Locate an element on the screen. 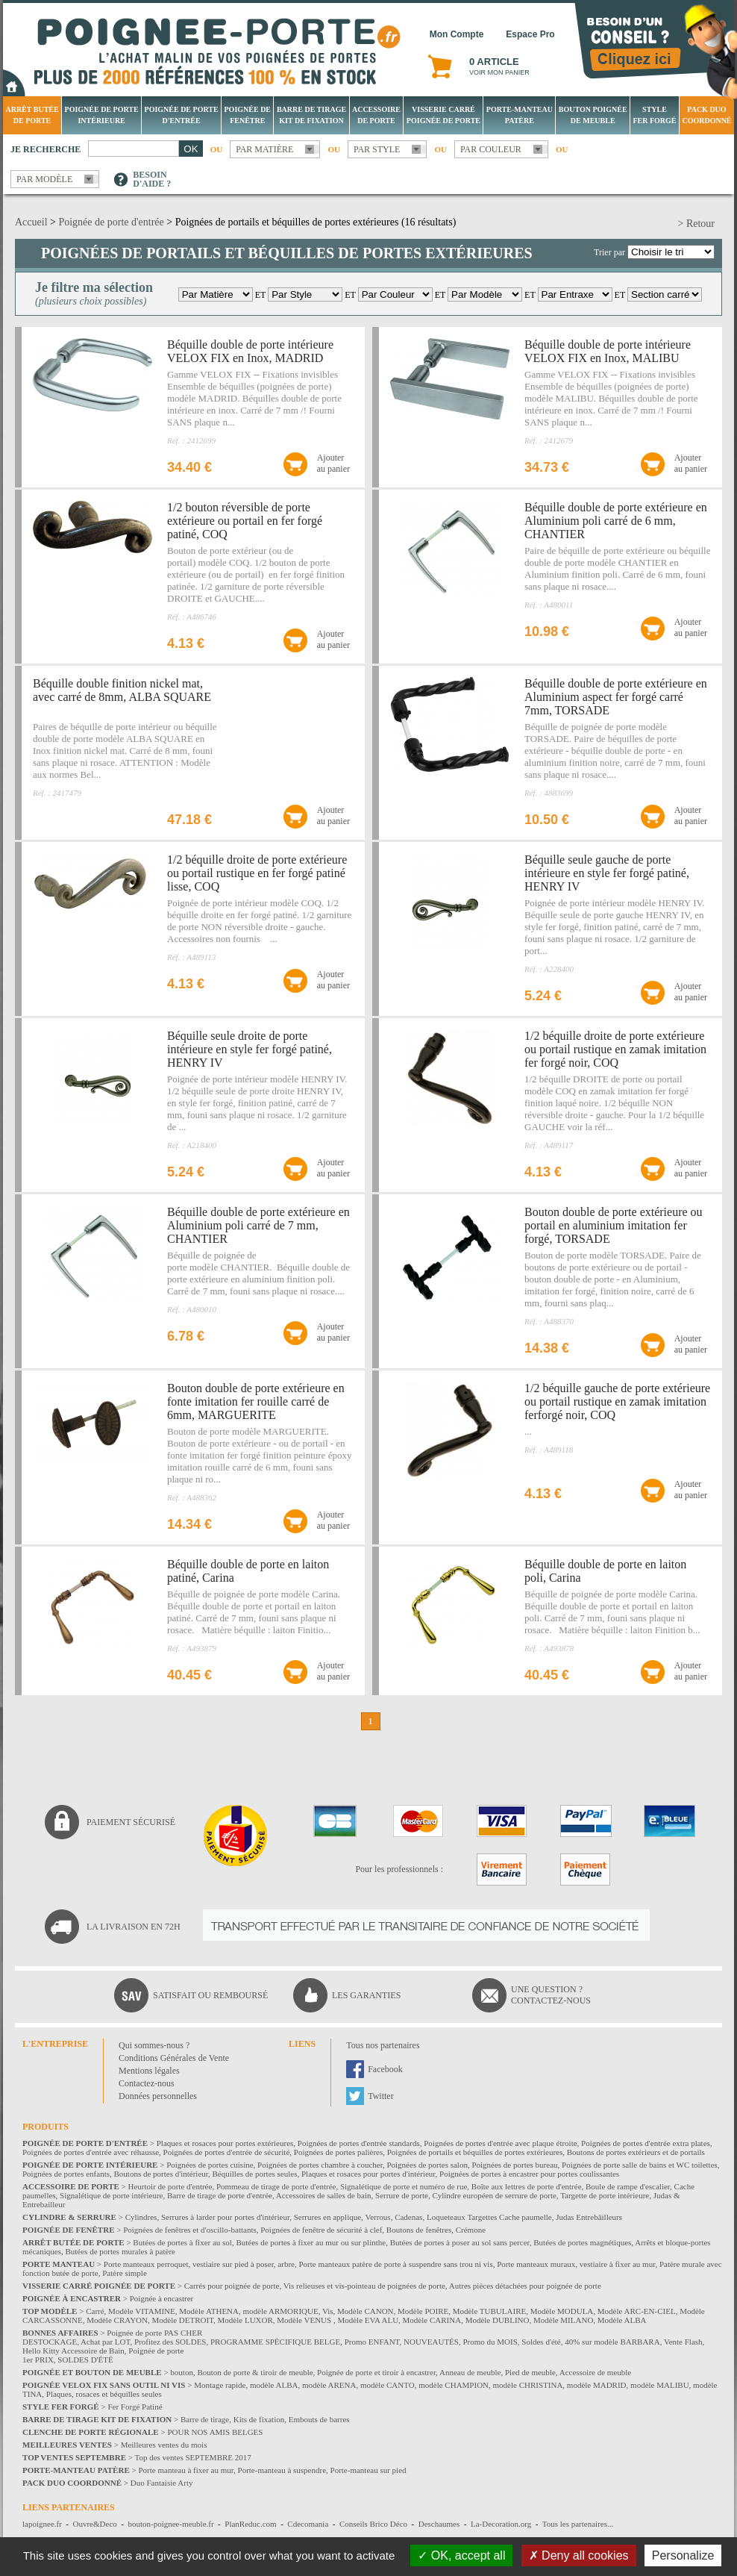 This screenshot has width=737, height=2576. Poignées de portes d'entrée de sécurité is located at coordinates (226, 2152).